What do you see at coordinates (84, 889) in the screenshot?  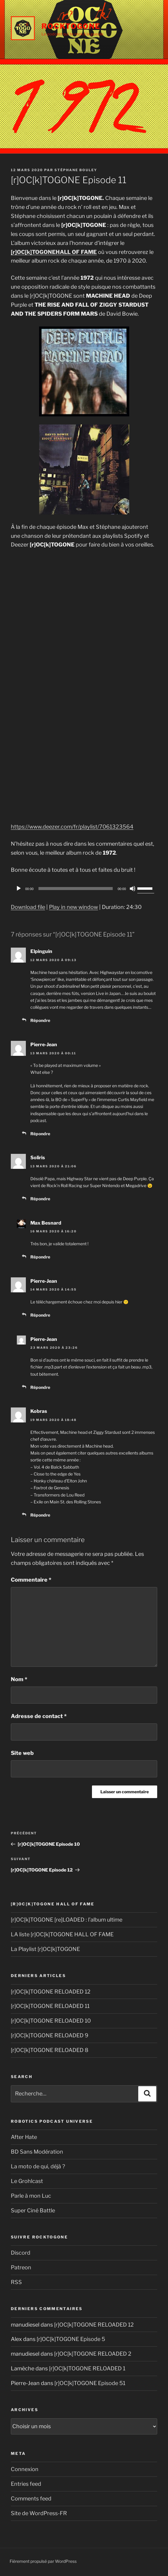 I see `[application]` at bounding box center [84, 889].